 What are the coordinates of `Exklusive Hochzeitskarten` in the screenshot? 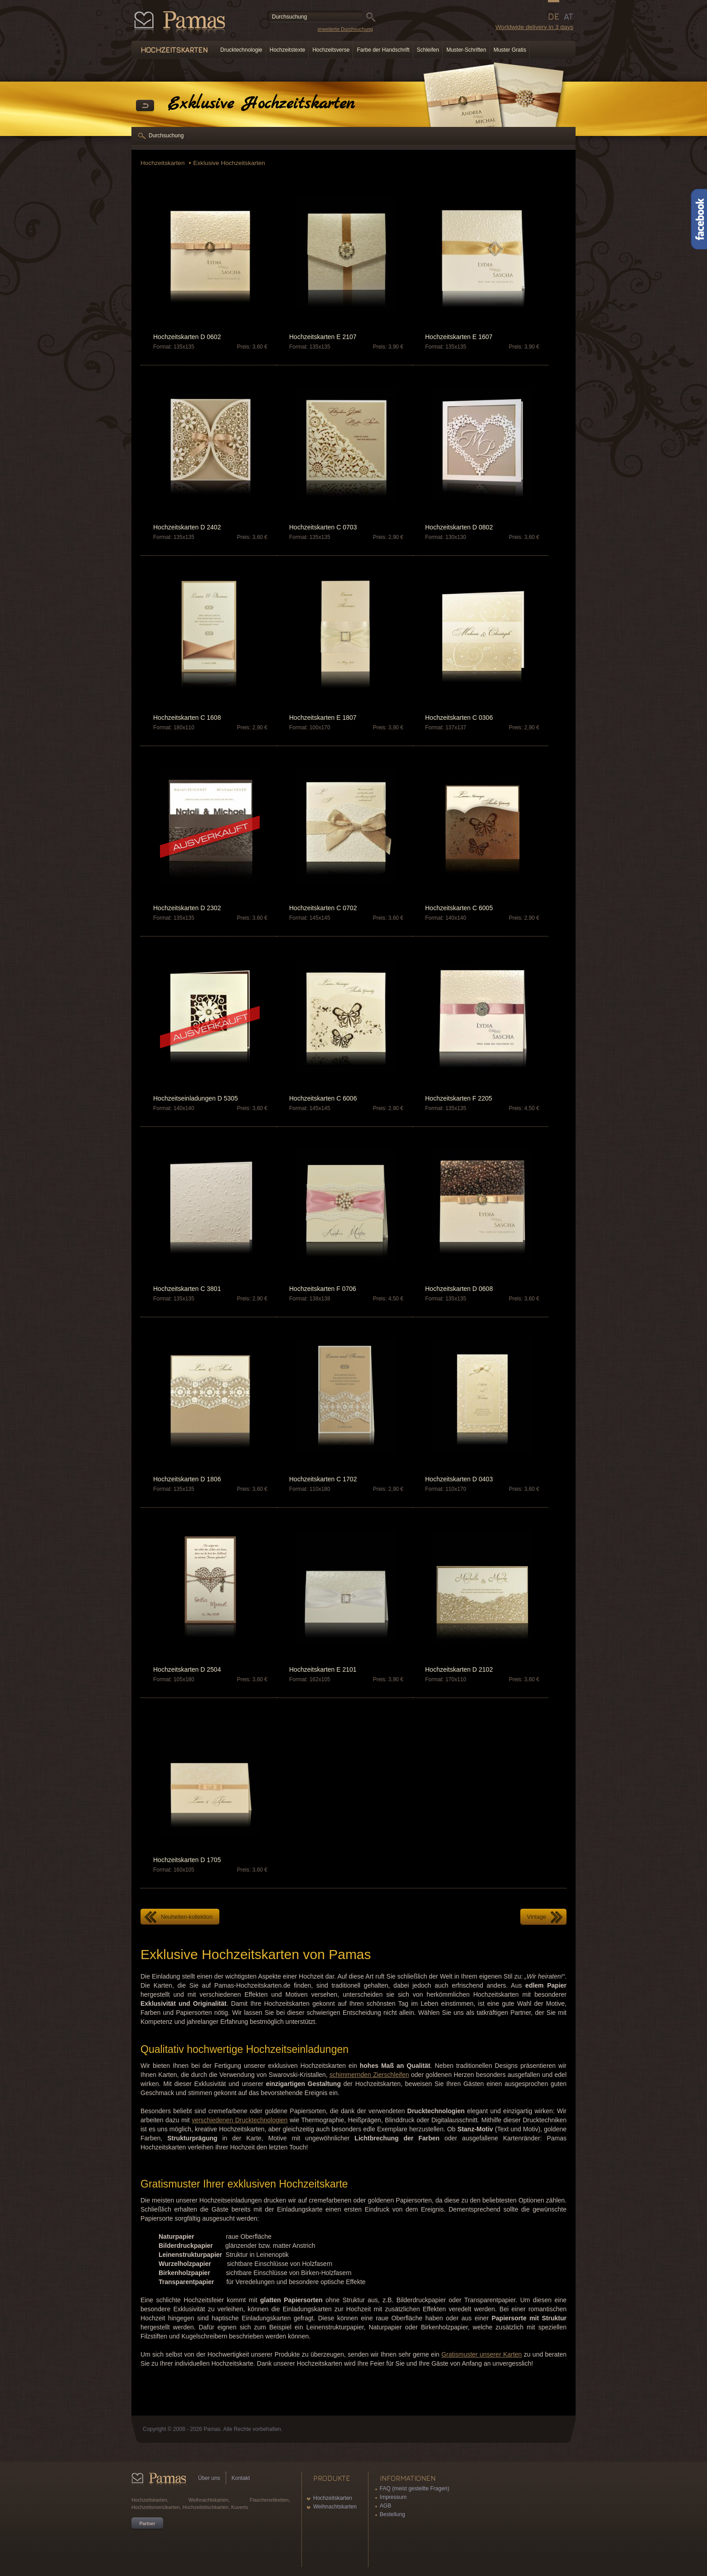 It's located at (229, 163).